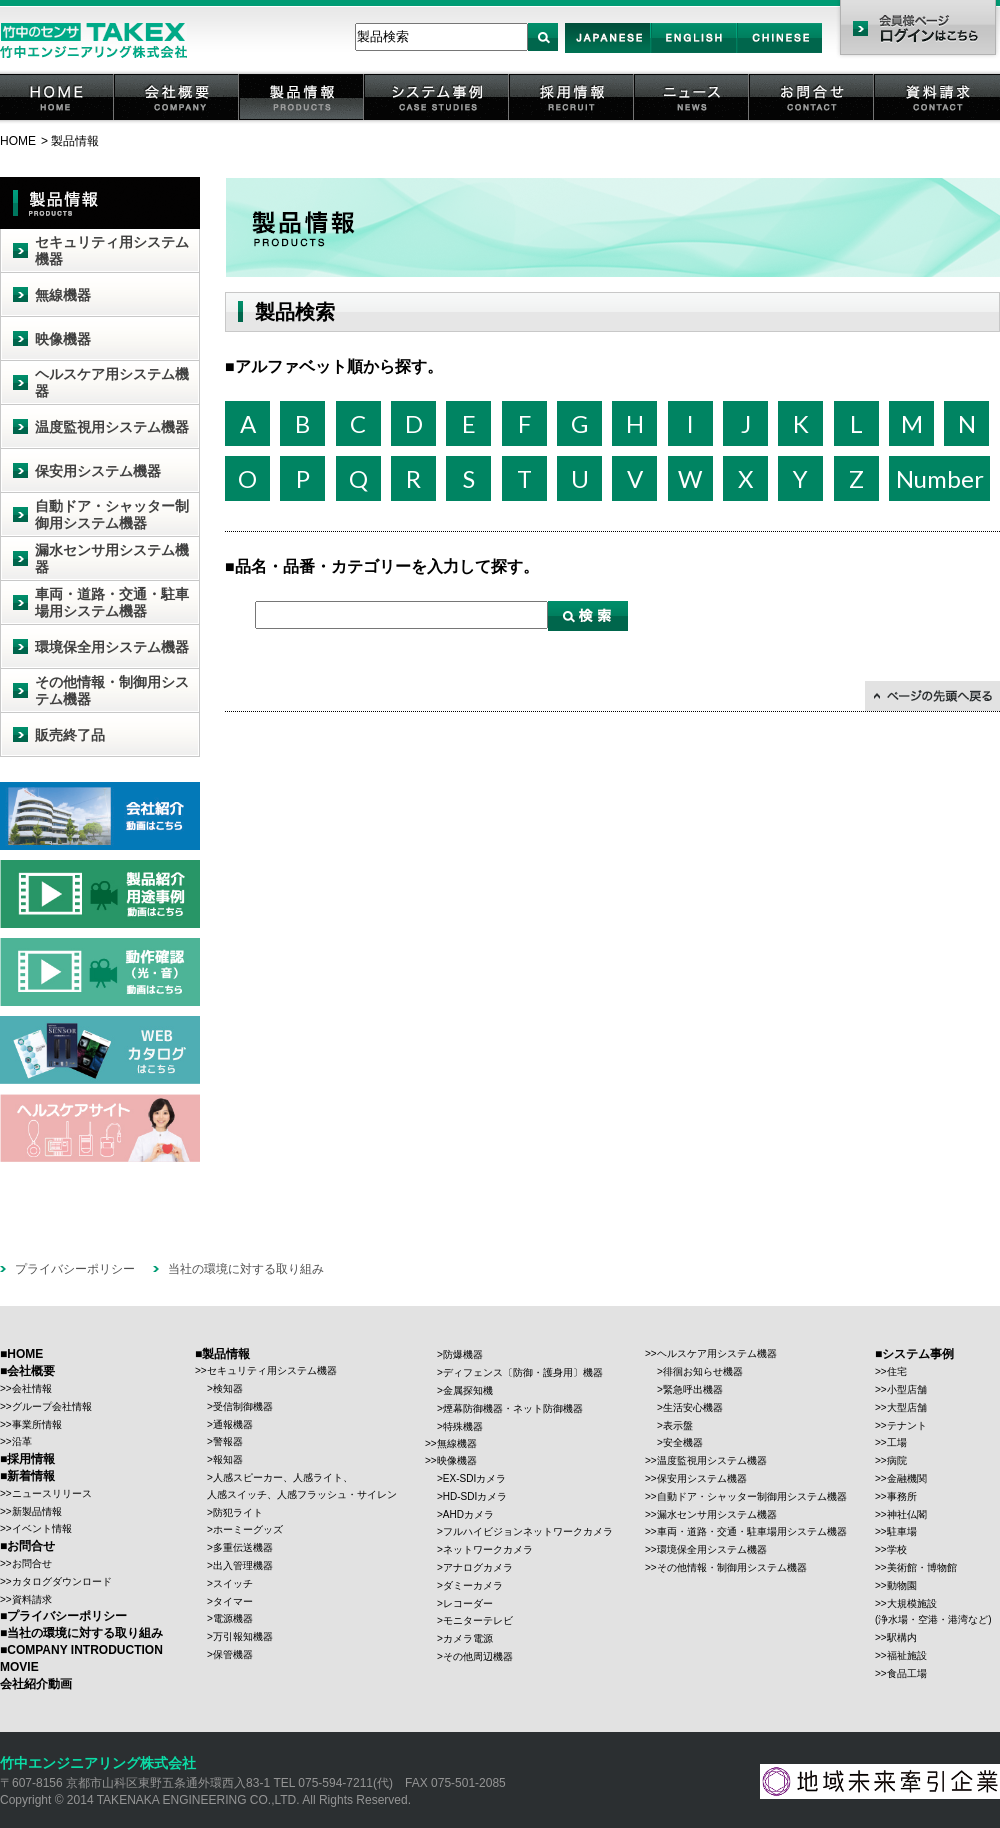 This screenshot has height=1828, width=1000. Describe the element at coordinates (243, 1547) in the screenshot. I see `多重伝送機器` at that location.